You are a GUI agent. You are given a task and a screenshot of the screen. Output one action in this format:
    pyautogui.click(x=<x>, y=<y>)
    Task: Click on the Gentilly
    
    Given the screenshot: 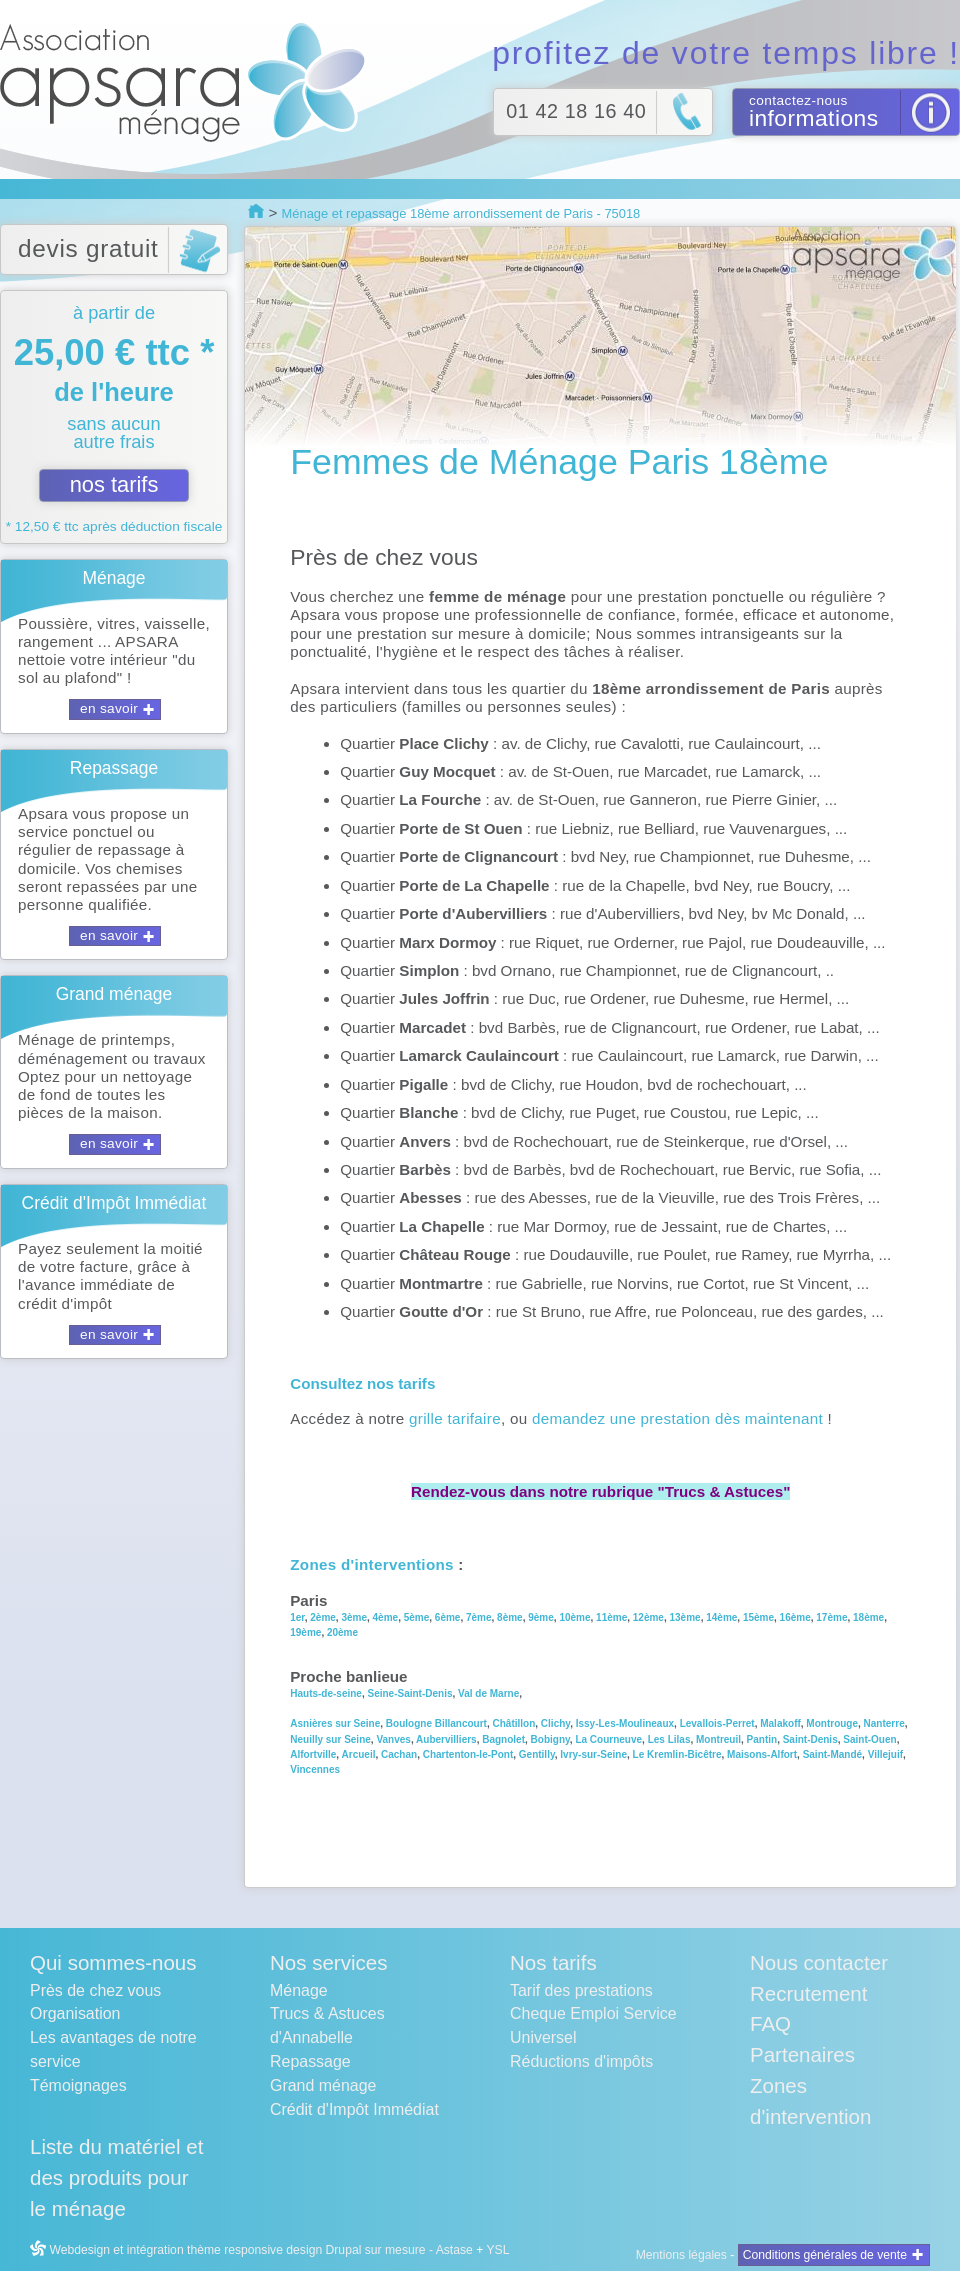 What is the action you would take?
    pyautogui.click(x=537, y=1754)
    